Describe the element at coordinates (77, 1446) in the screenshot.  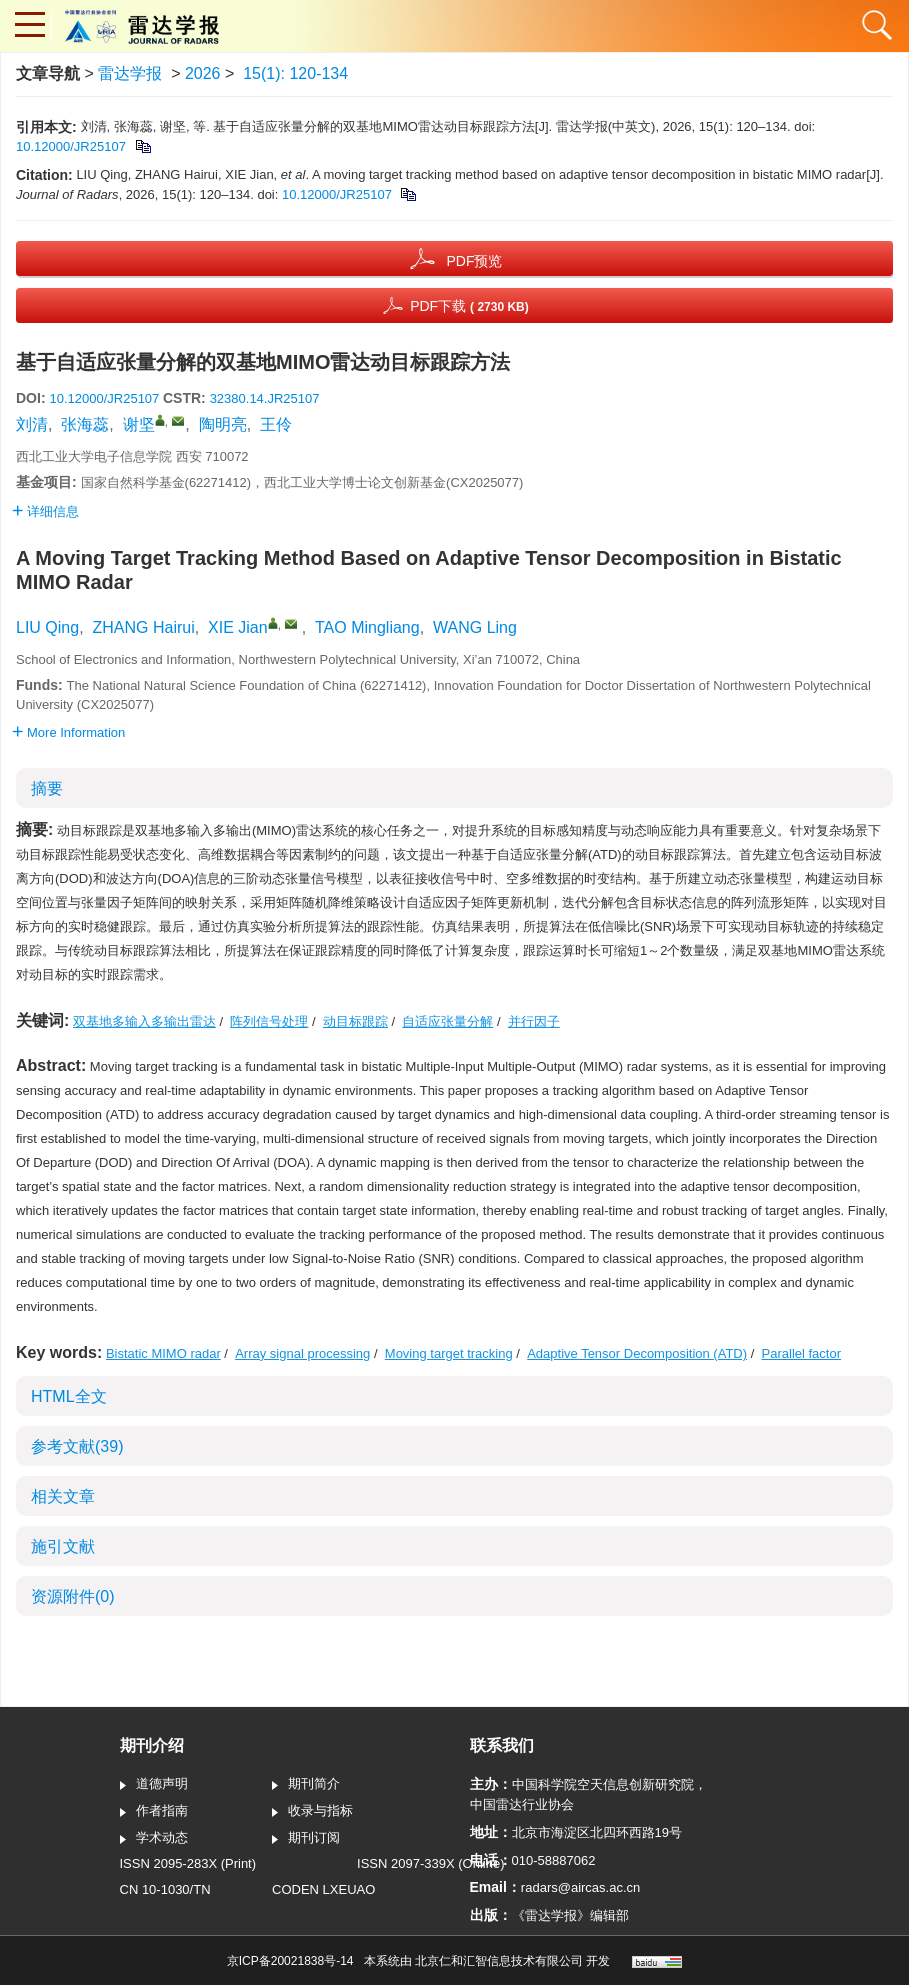
I see `参考文献` at that location.